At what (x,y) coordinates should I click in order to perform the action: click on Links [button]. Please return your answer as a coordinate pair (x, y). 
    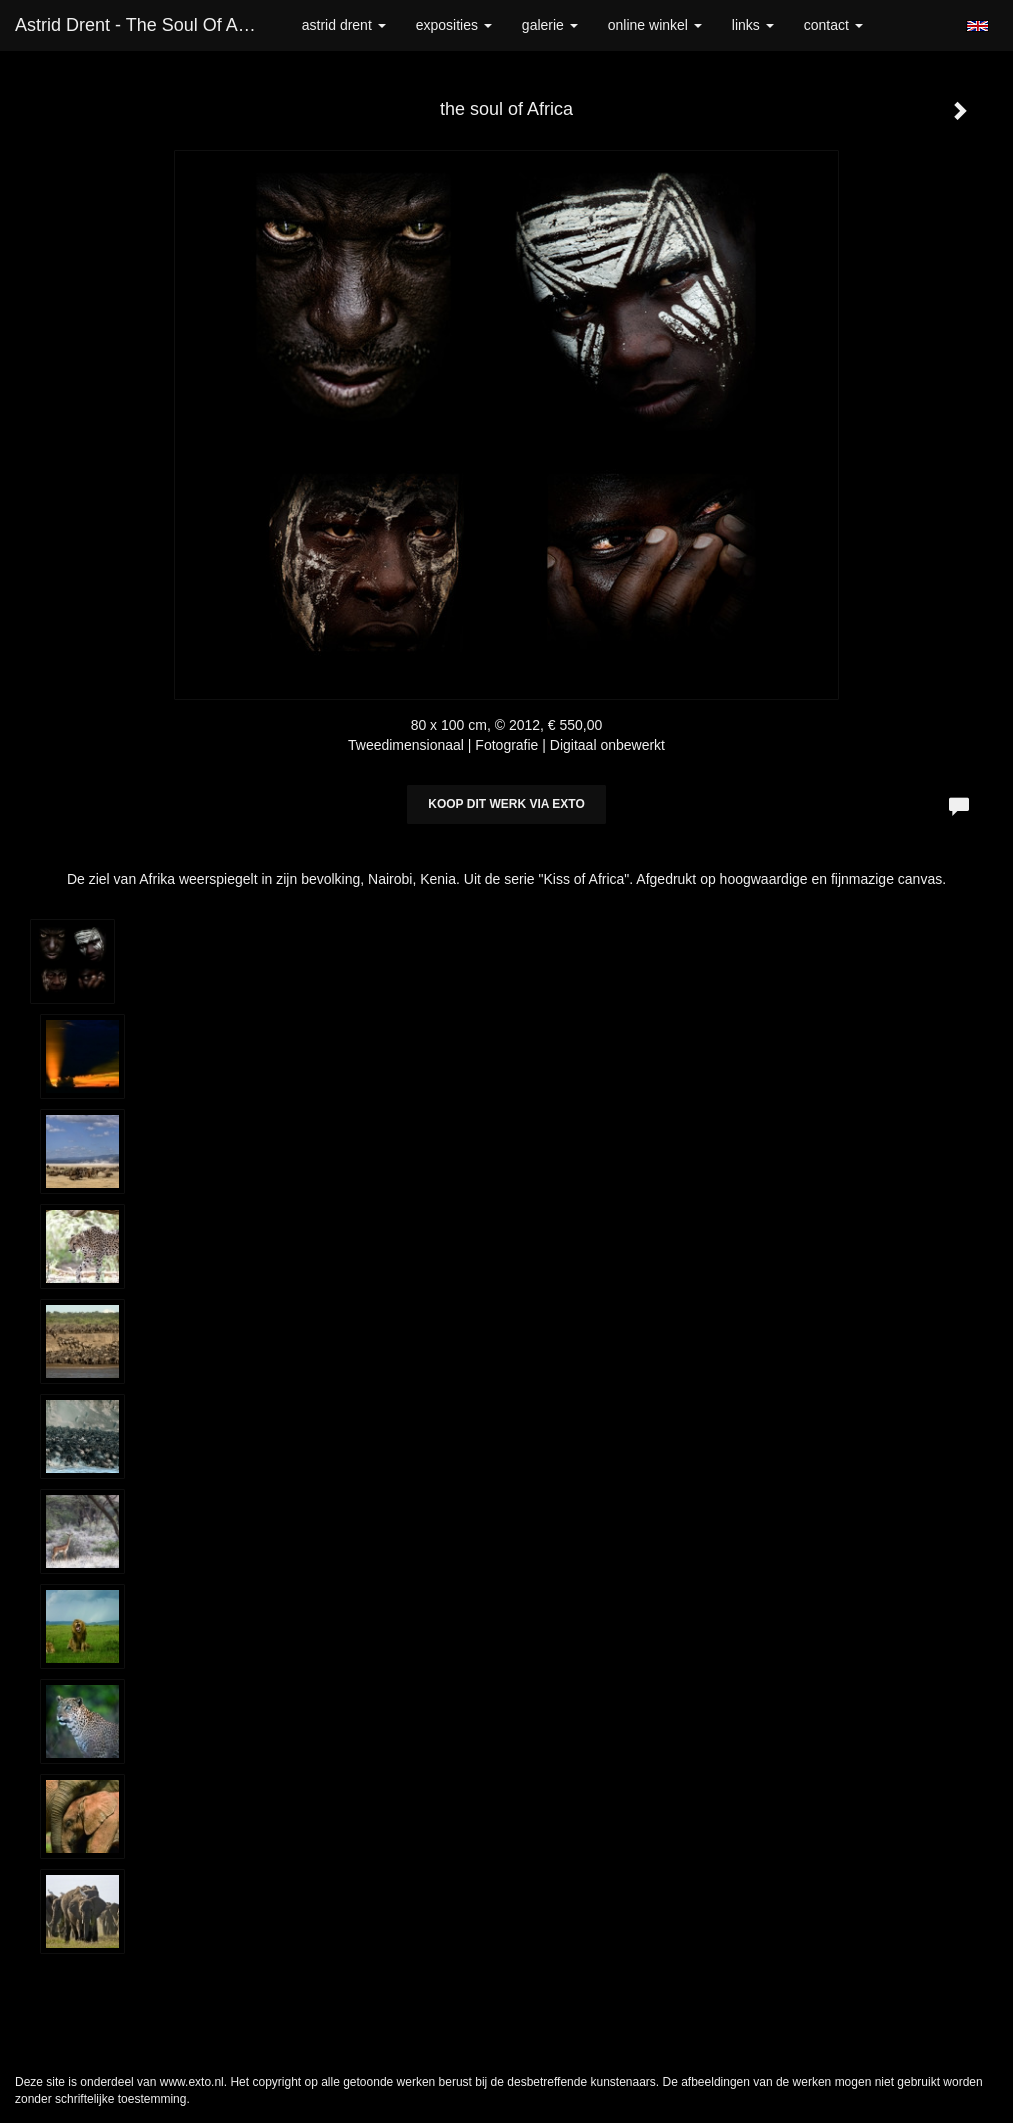
    Looking at the image, I should click on (753, 25).